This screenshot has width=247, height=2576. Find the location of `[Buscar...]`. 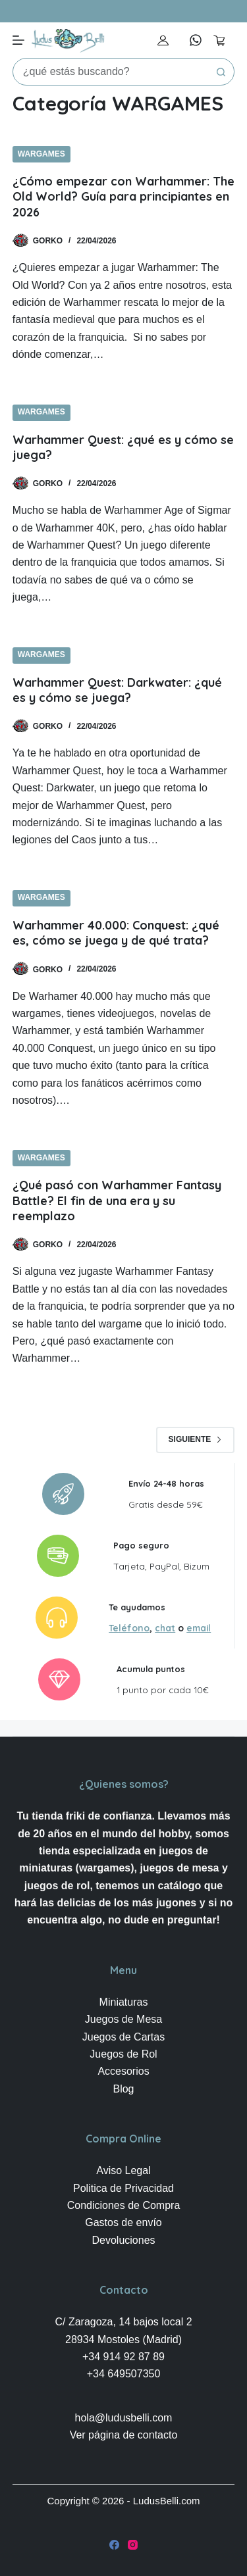

[Buscar...] is located at coordinates (110, 72).